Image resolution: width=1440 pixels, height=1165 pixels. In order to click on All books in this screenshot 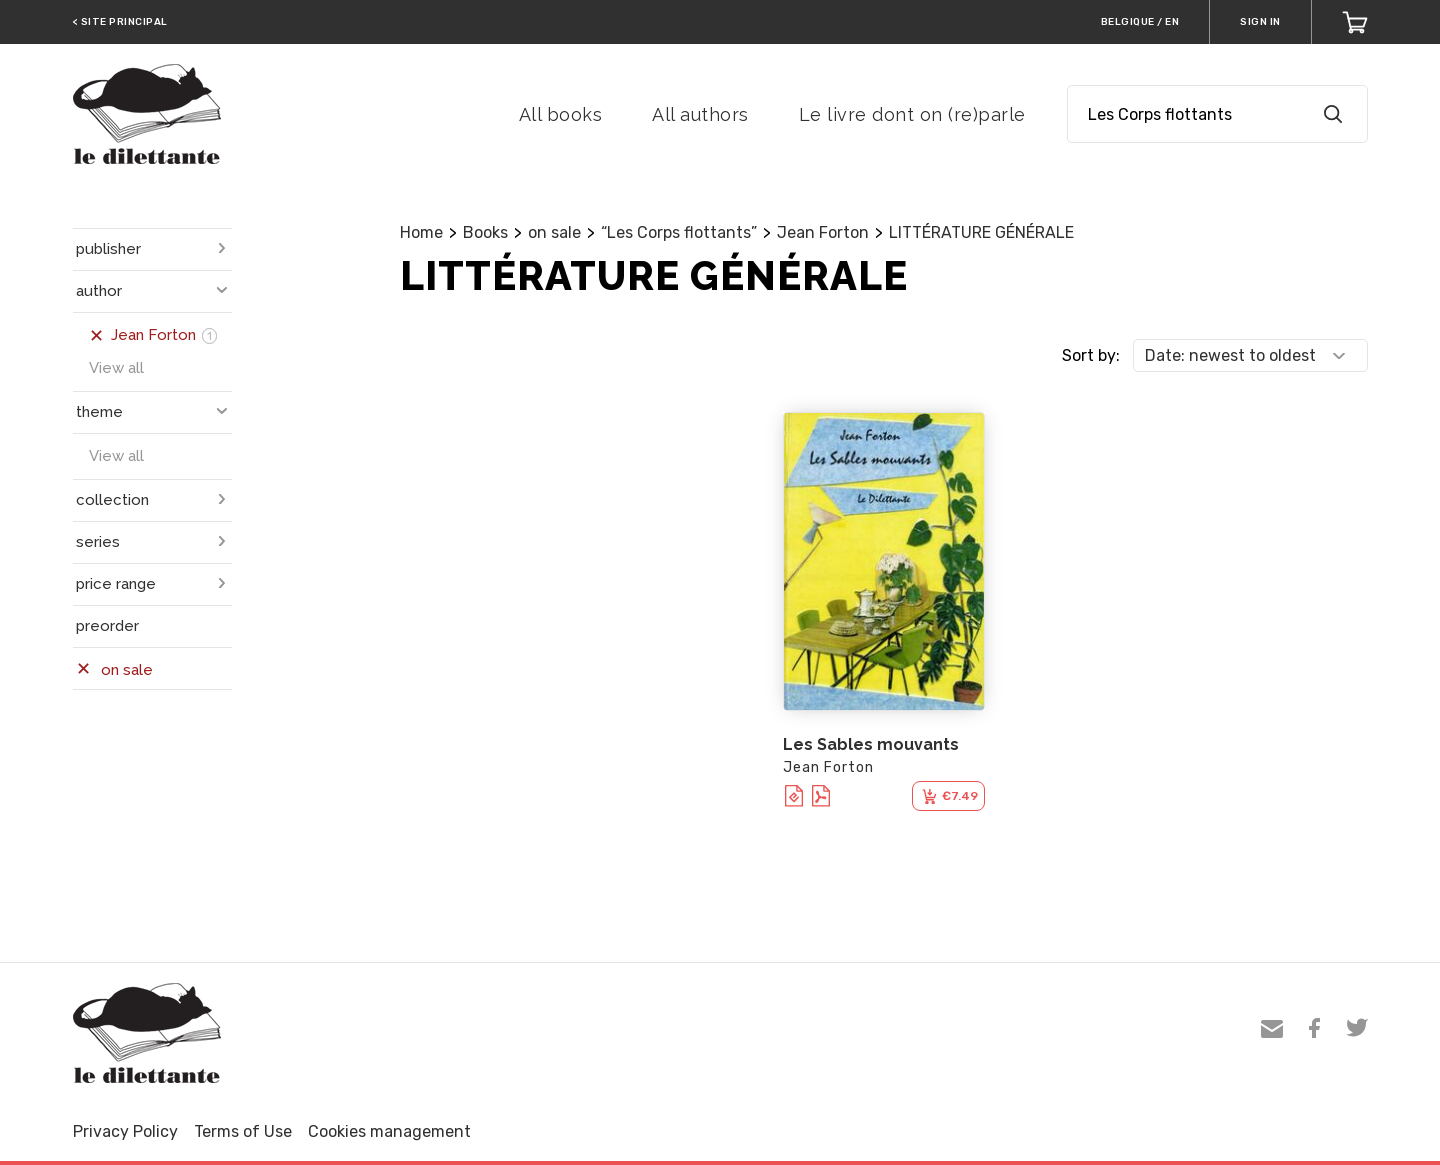, I will do `click(561, 114)`.